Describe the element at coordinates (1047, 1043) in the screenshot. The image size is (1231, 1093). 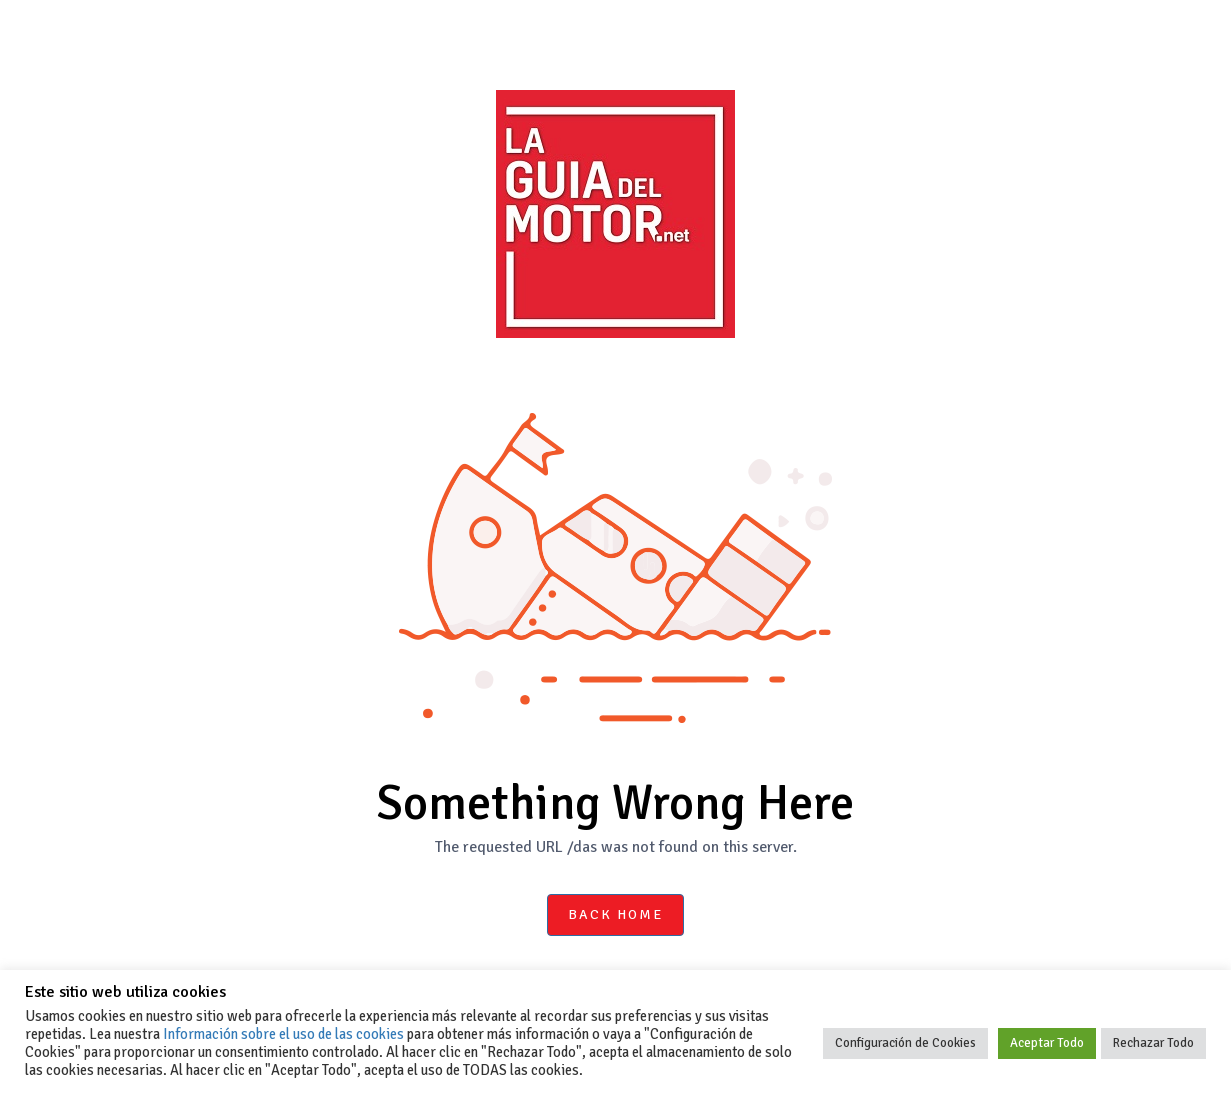
I see `Aceptar Todo [button]` at that location.